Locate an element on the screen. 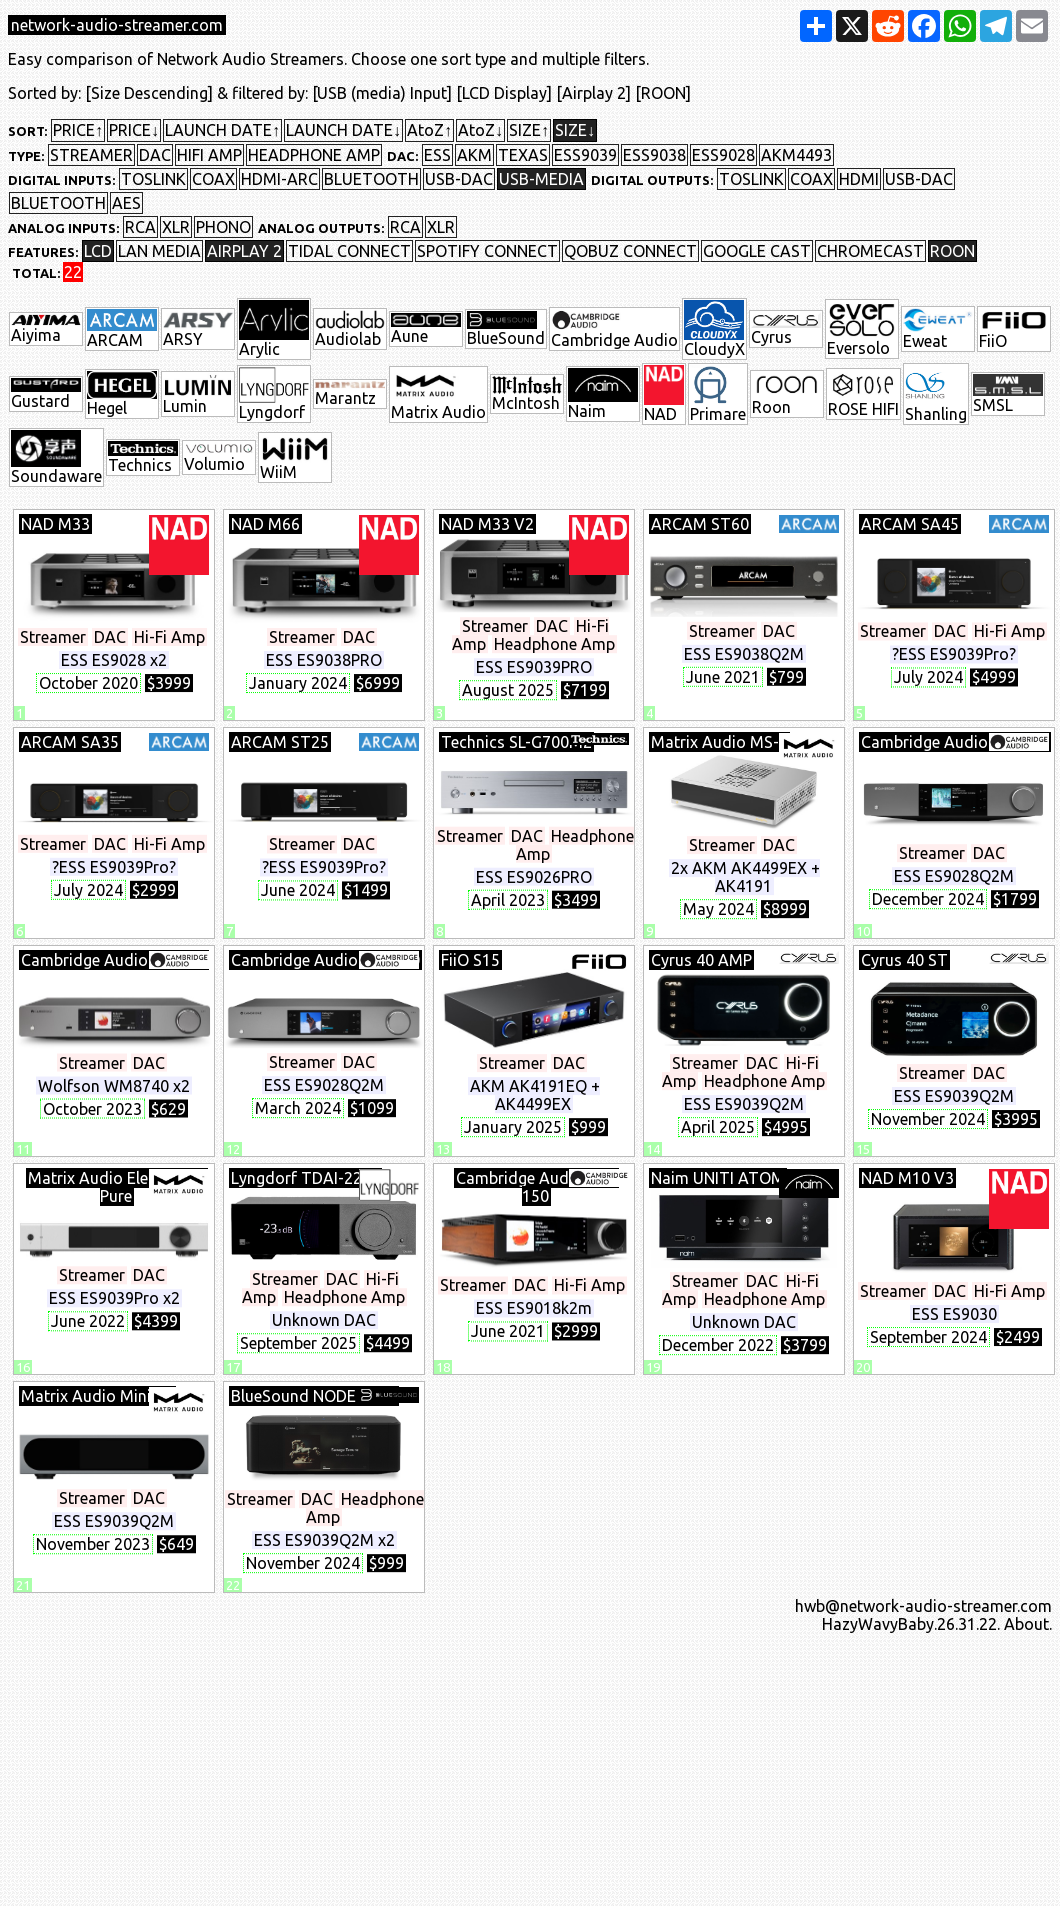  Aune is located at coordinates (426, 329).